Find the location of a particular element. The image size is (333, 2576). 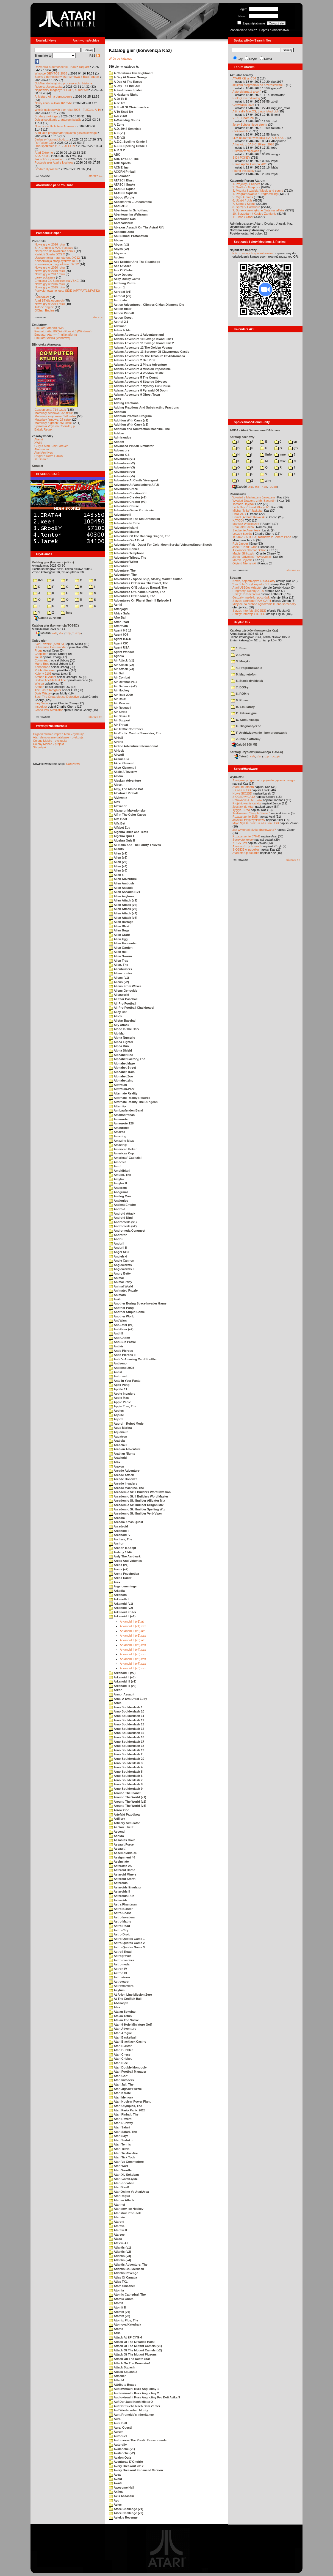

inne is located at coordinates (66, 612).